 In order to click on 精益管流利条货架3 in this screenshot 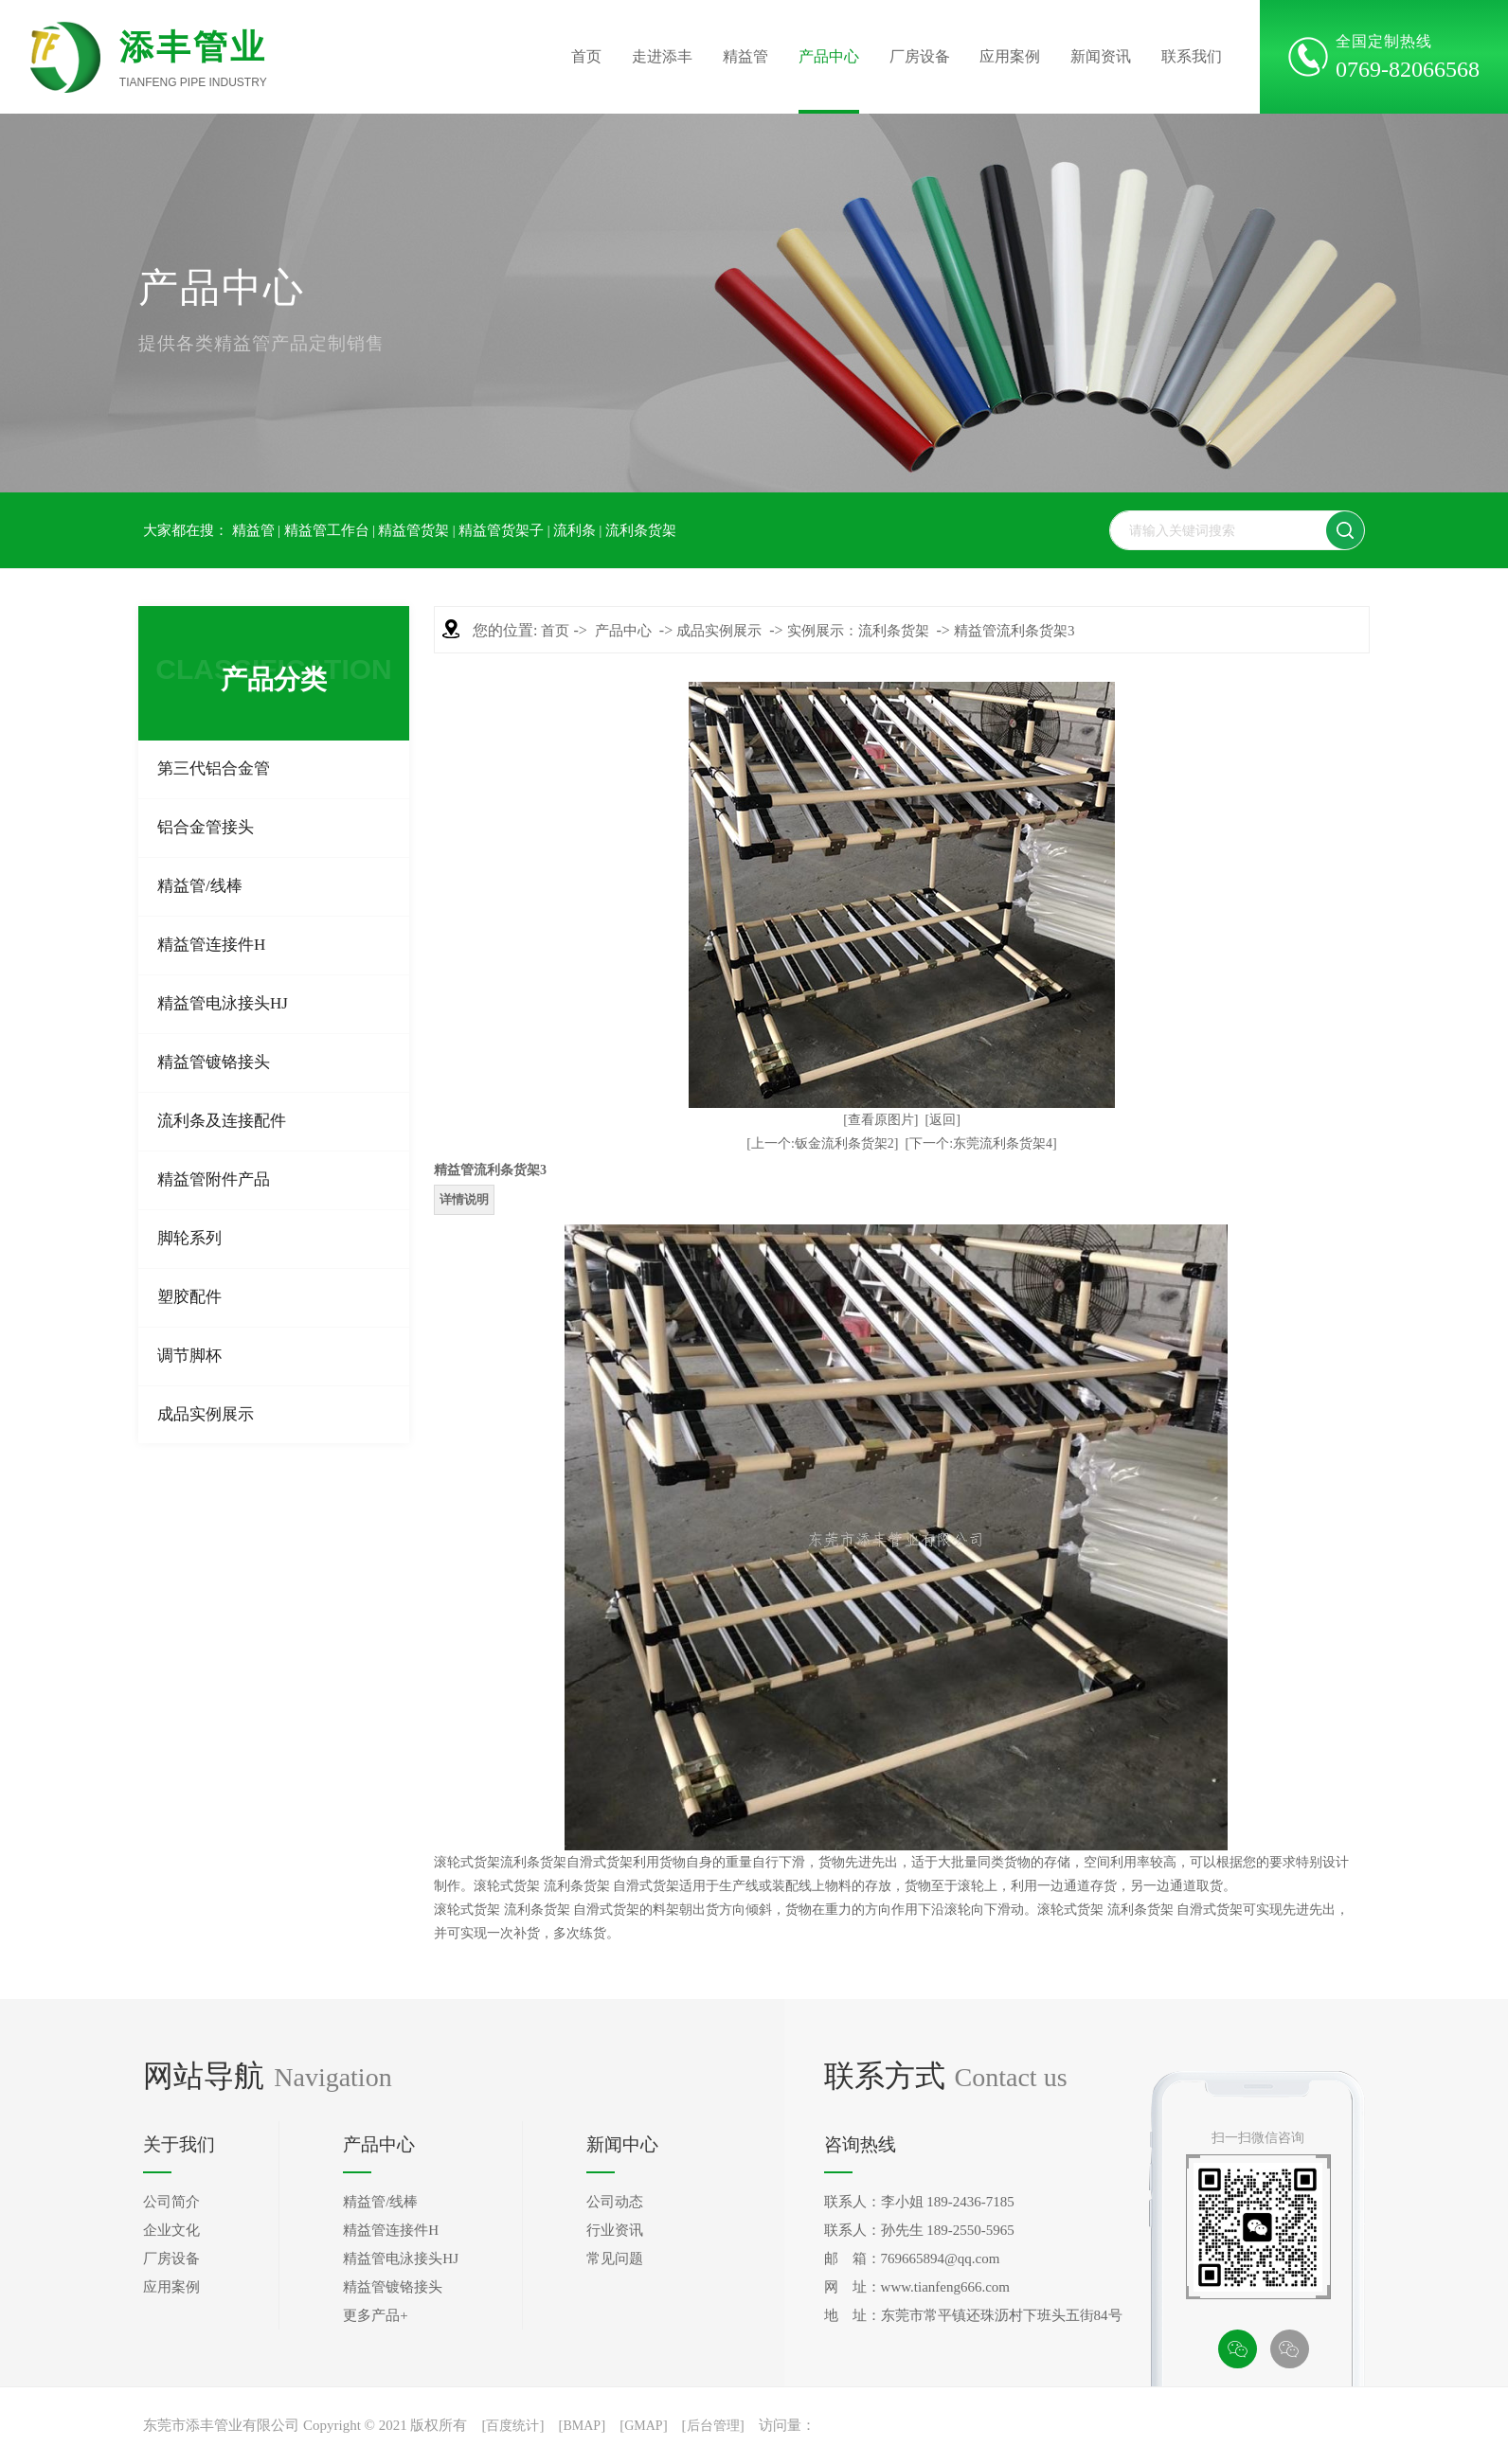, I will do `click(1014, 630)`.